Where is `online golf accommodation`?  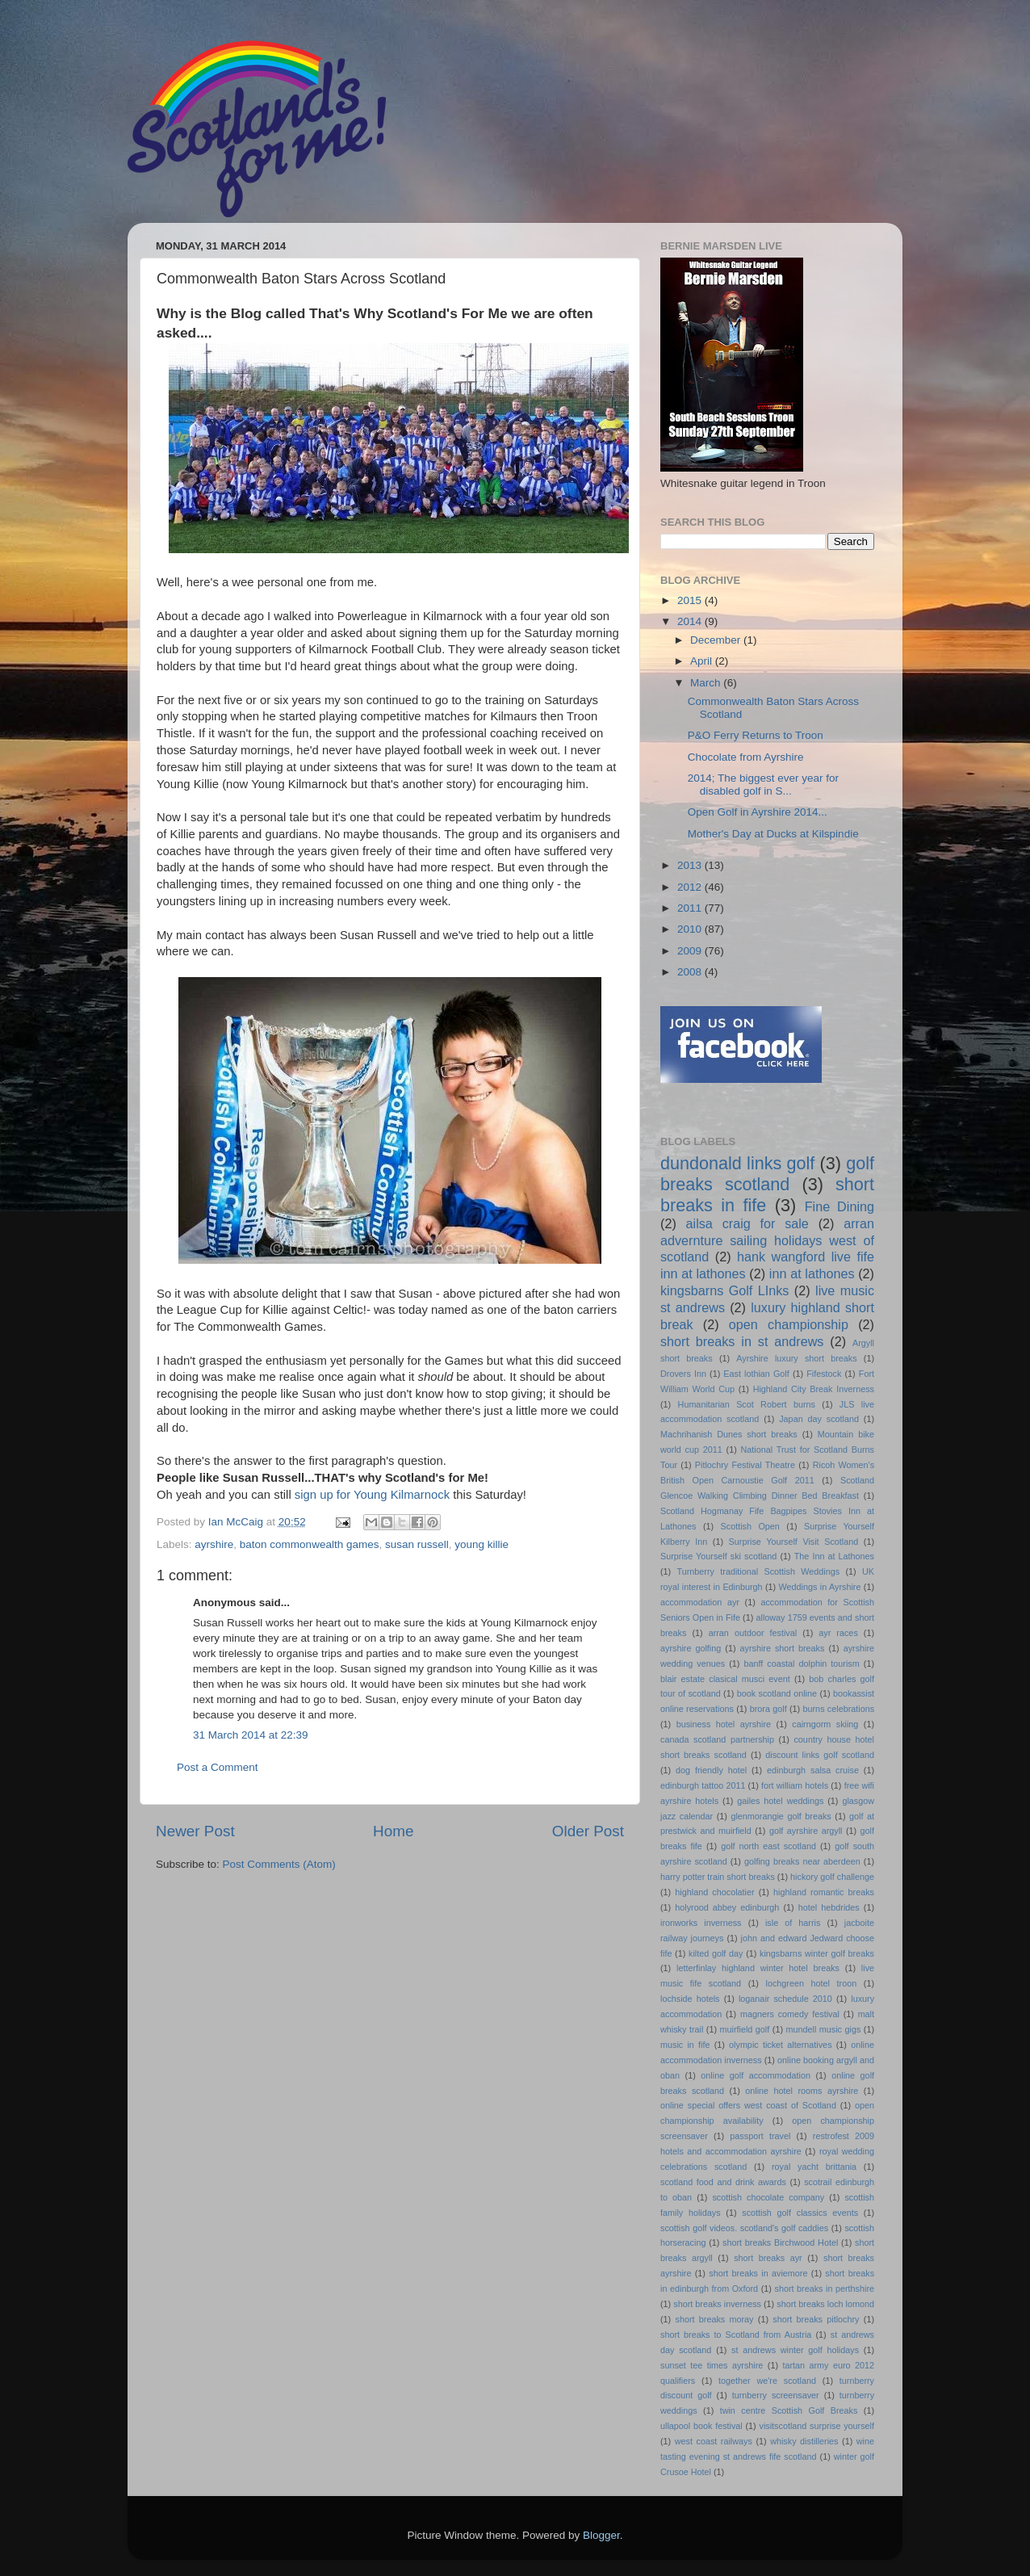 online golf accommodation is located at coordinates (755, 2075).